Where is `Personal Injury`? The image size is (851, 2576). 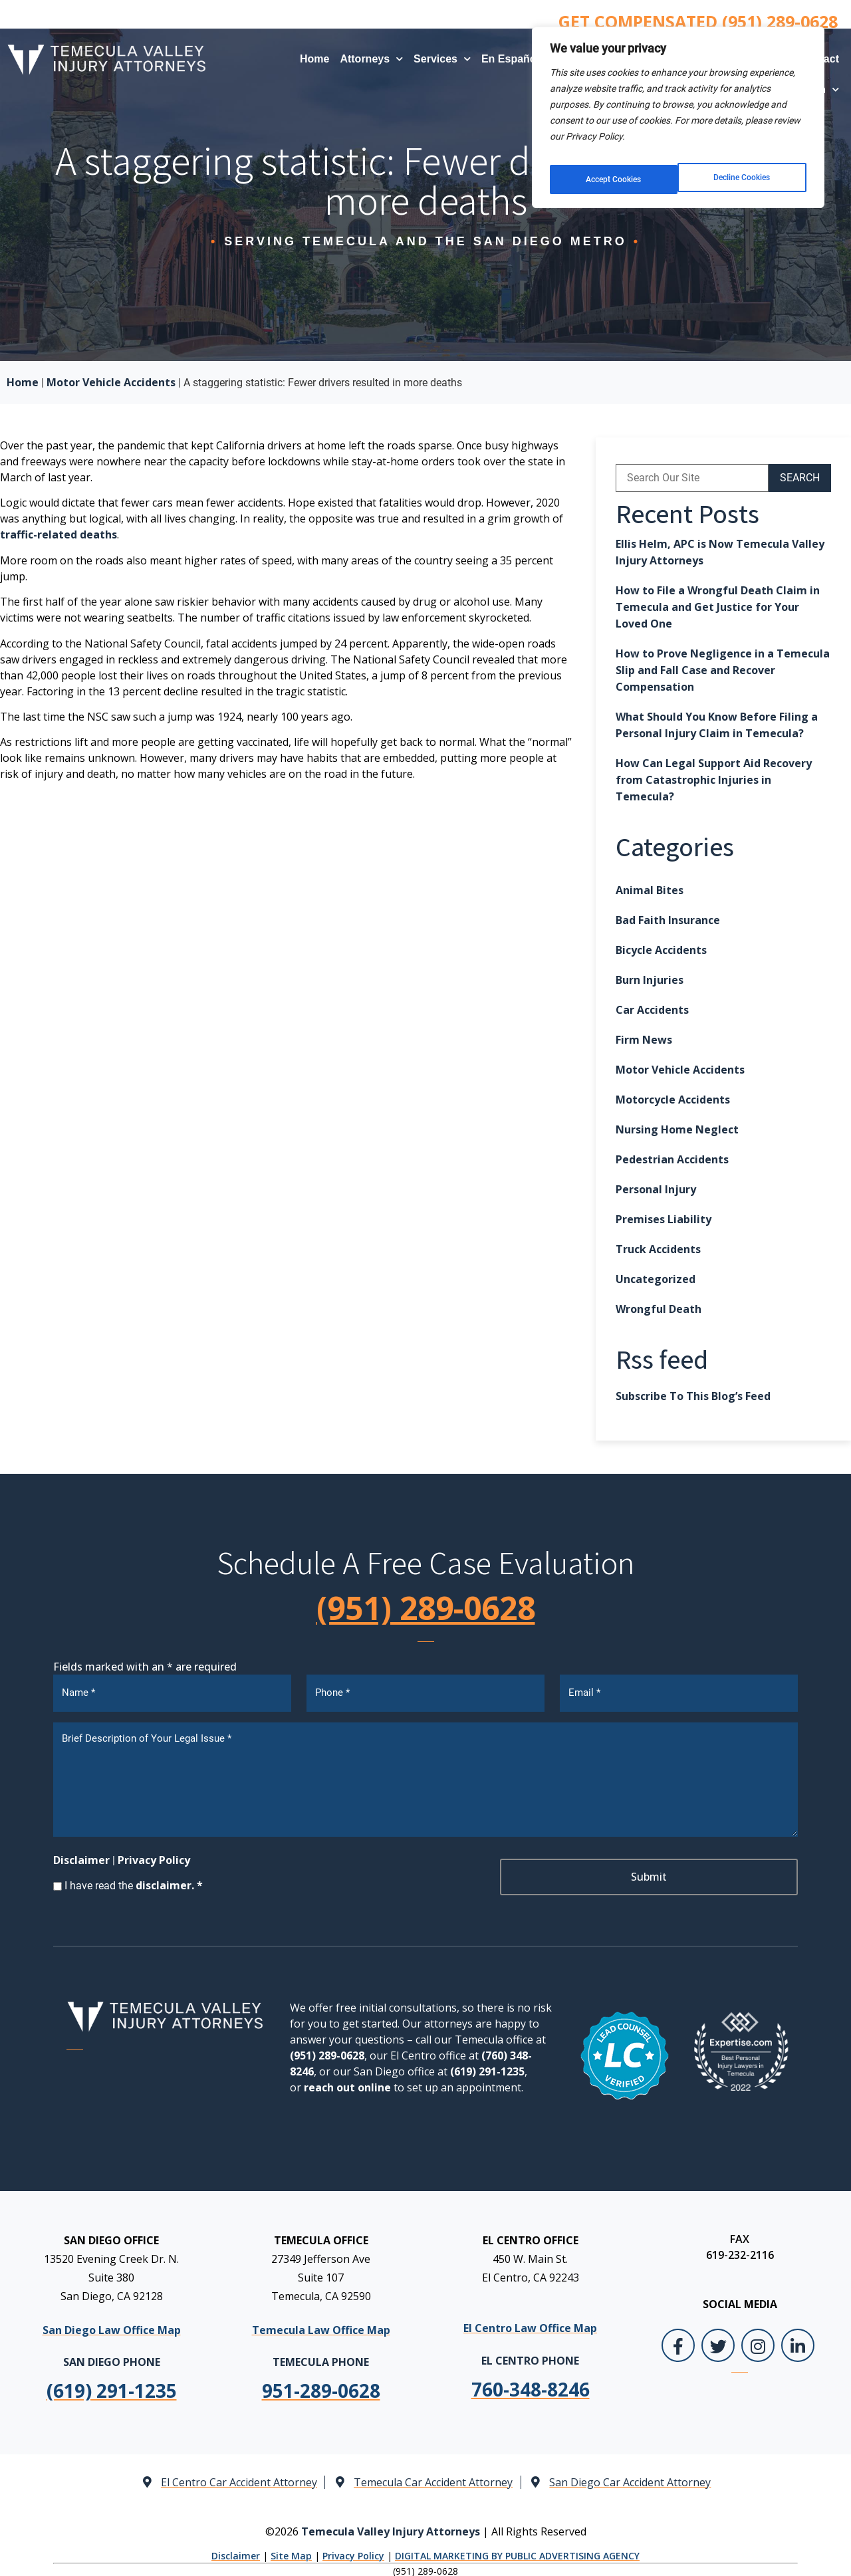
Personal Injury is located at coordinates (656, 1189).